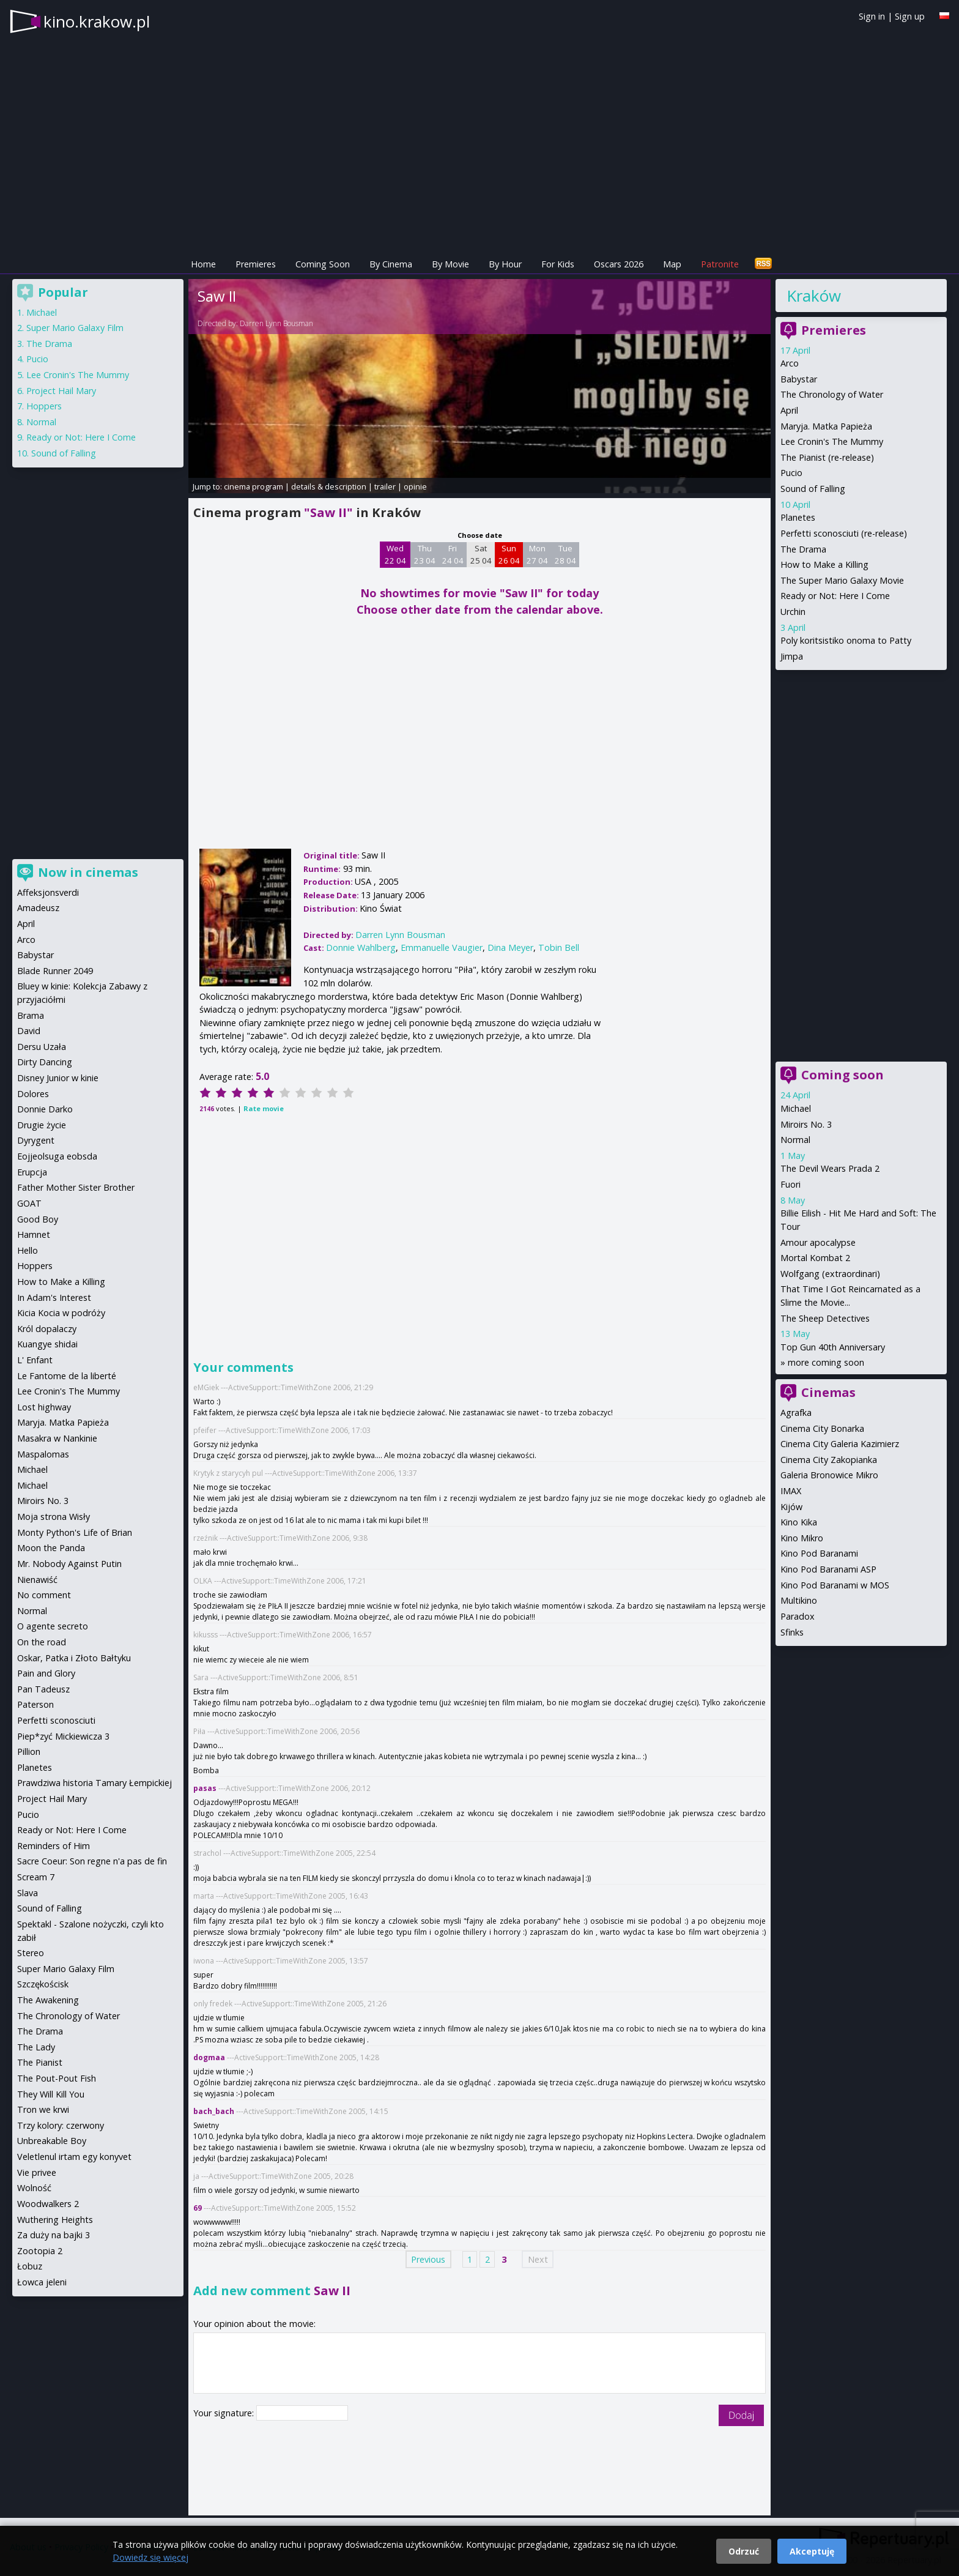 The height and width of the screenshot is (2576, 959). I want to click on By Hour, so click(505, 264).